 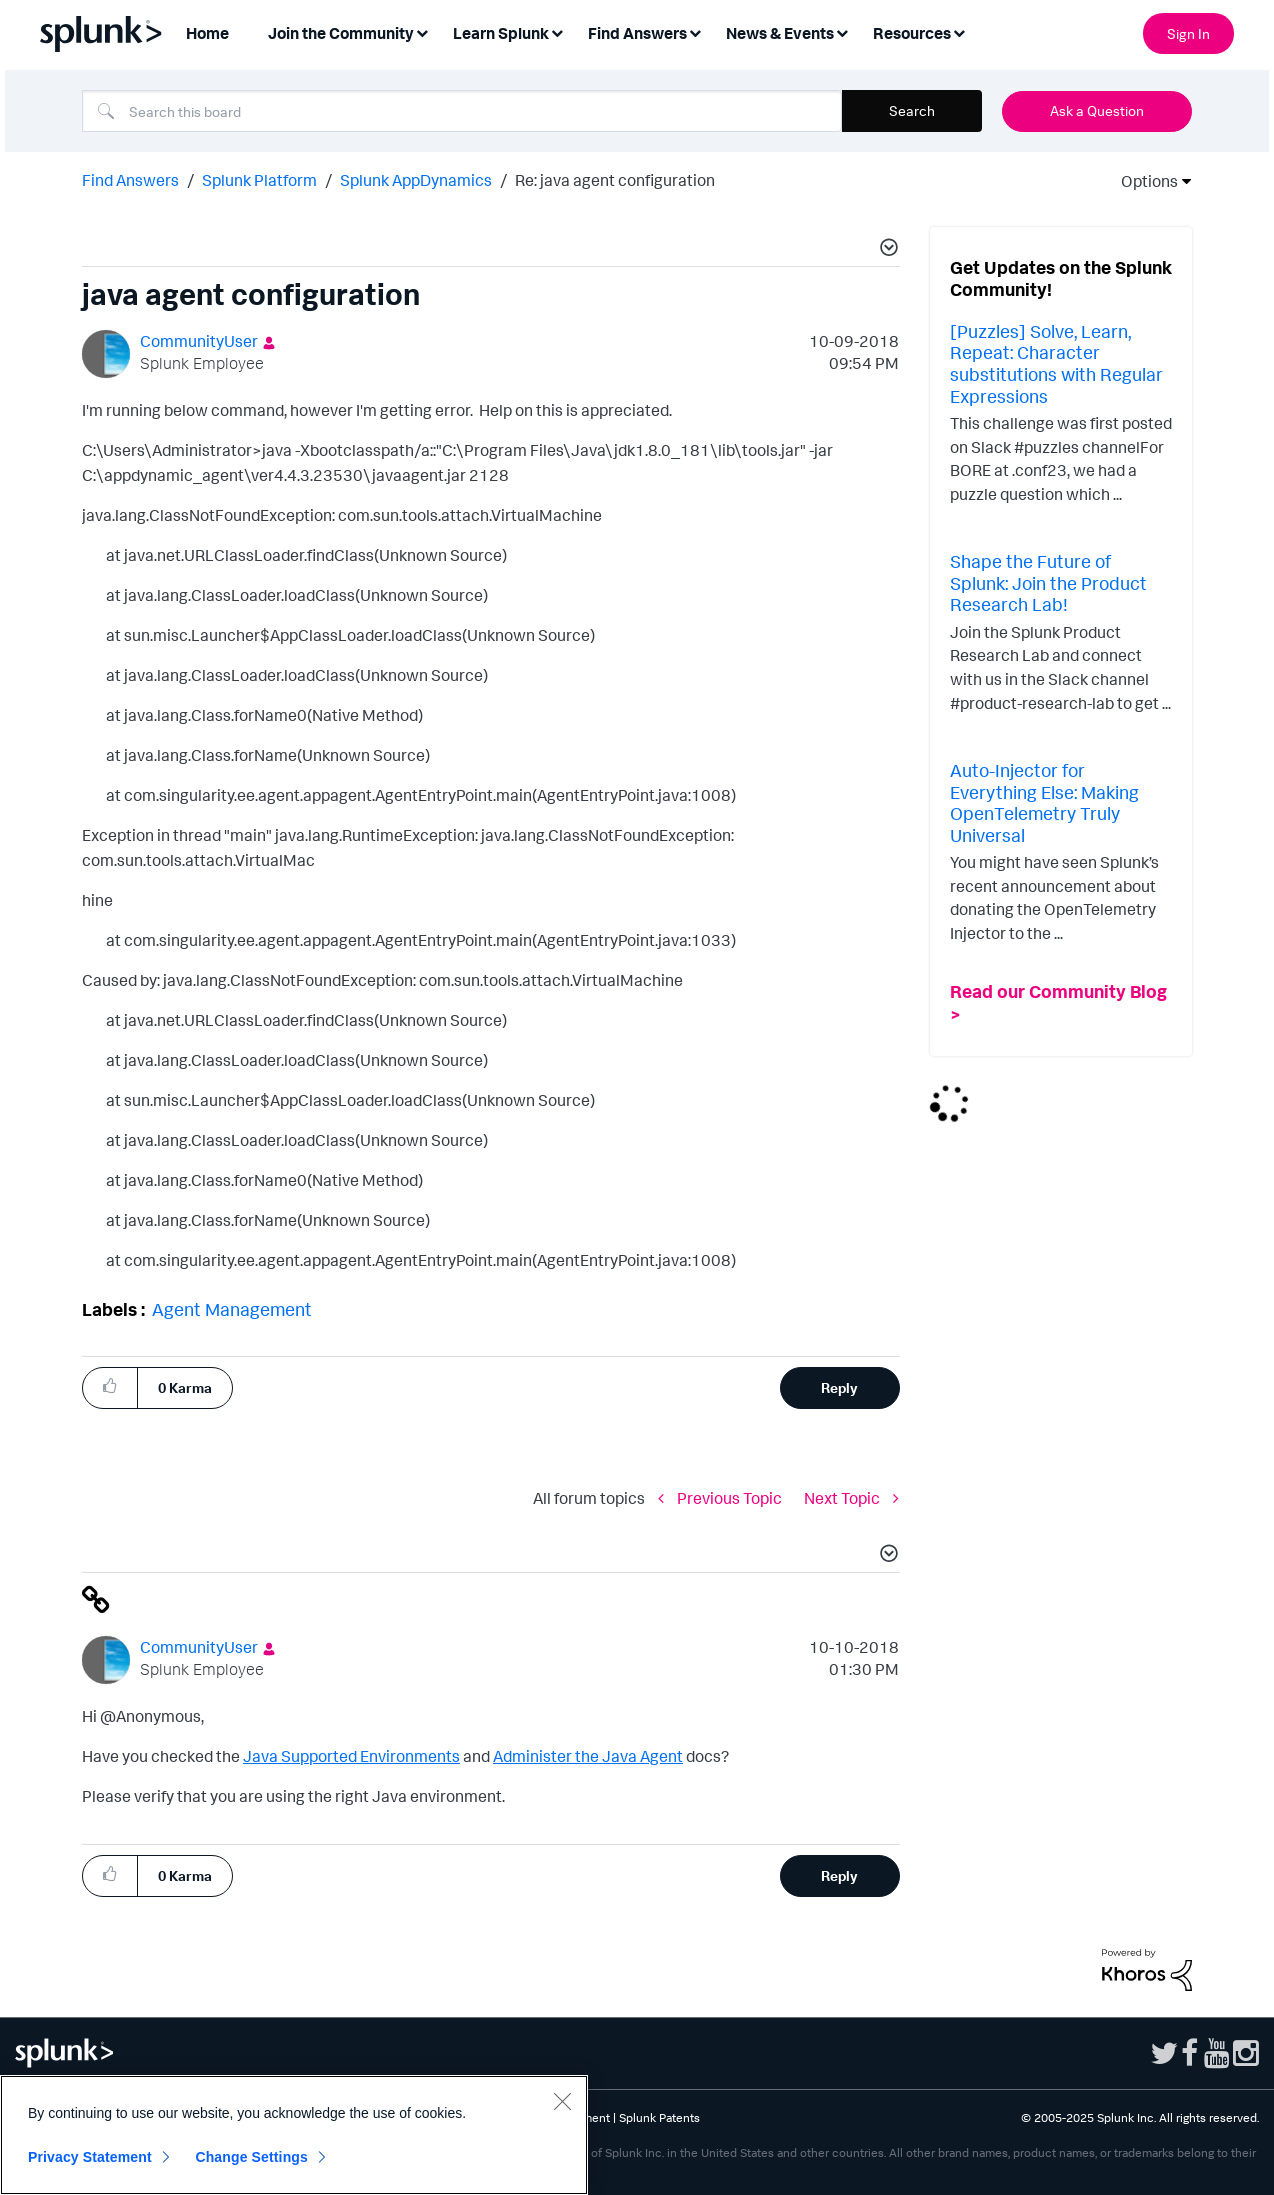 I want to click on [Expand View: Join the Community], so click(x=422, y=31).